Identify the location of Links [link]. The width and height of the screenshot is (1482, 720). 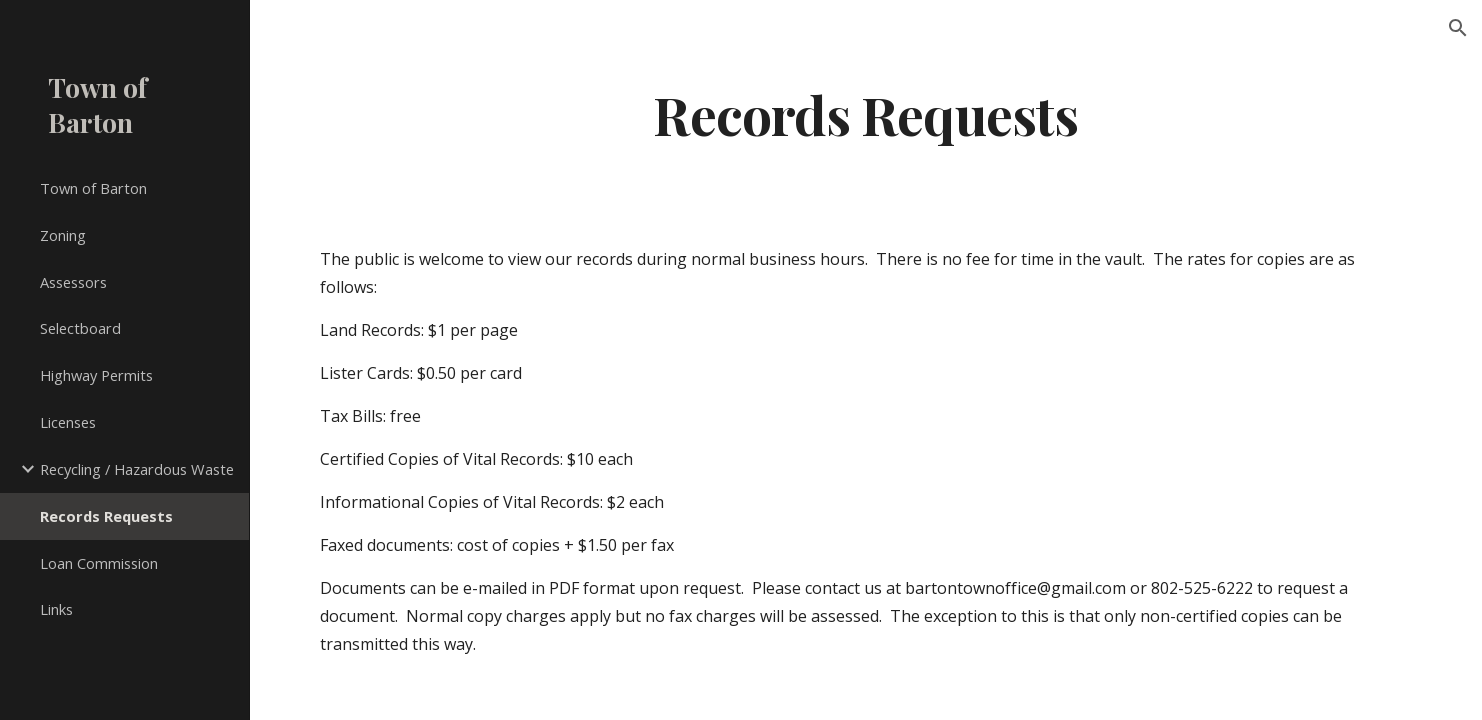
(56, 609).